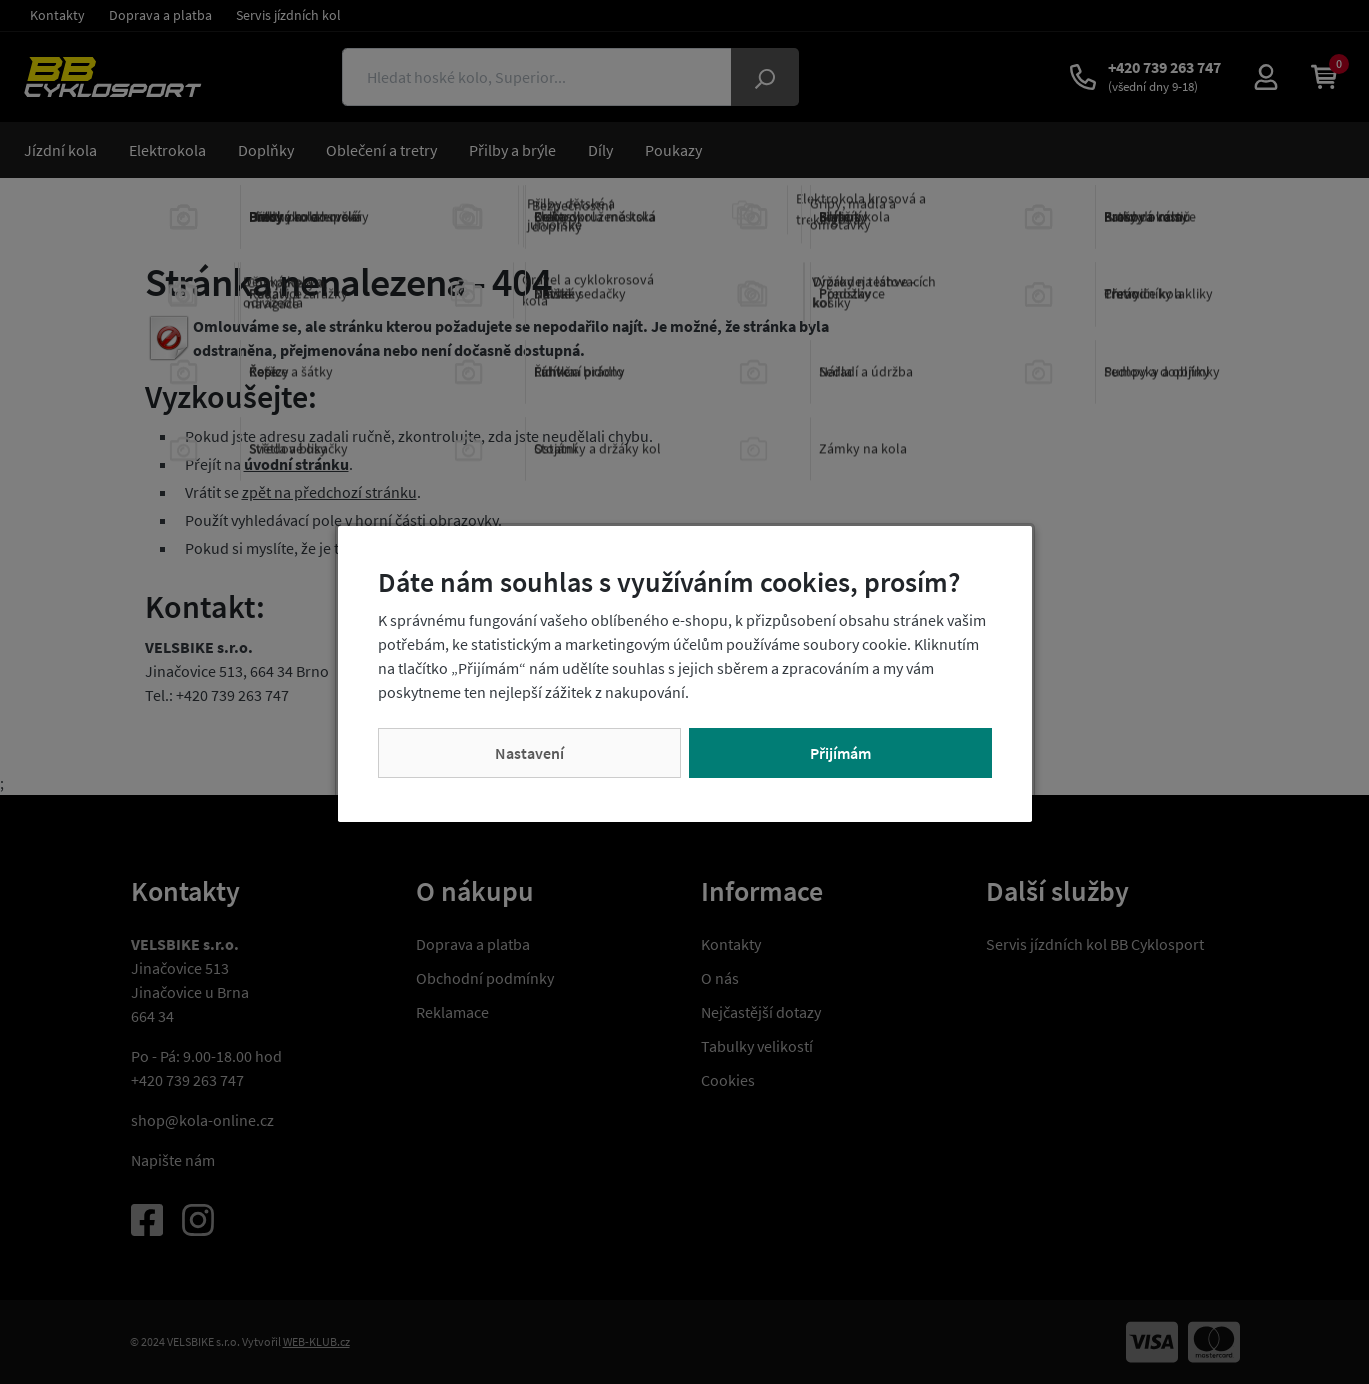 The height and width of the screenshot is (1384, 1369). Describe the element at coordinates (840, 753) in the screenshot. I see `Přijímám` at that location.